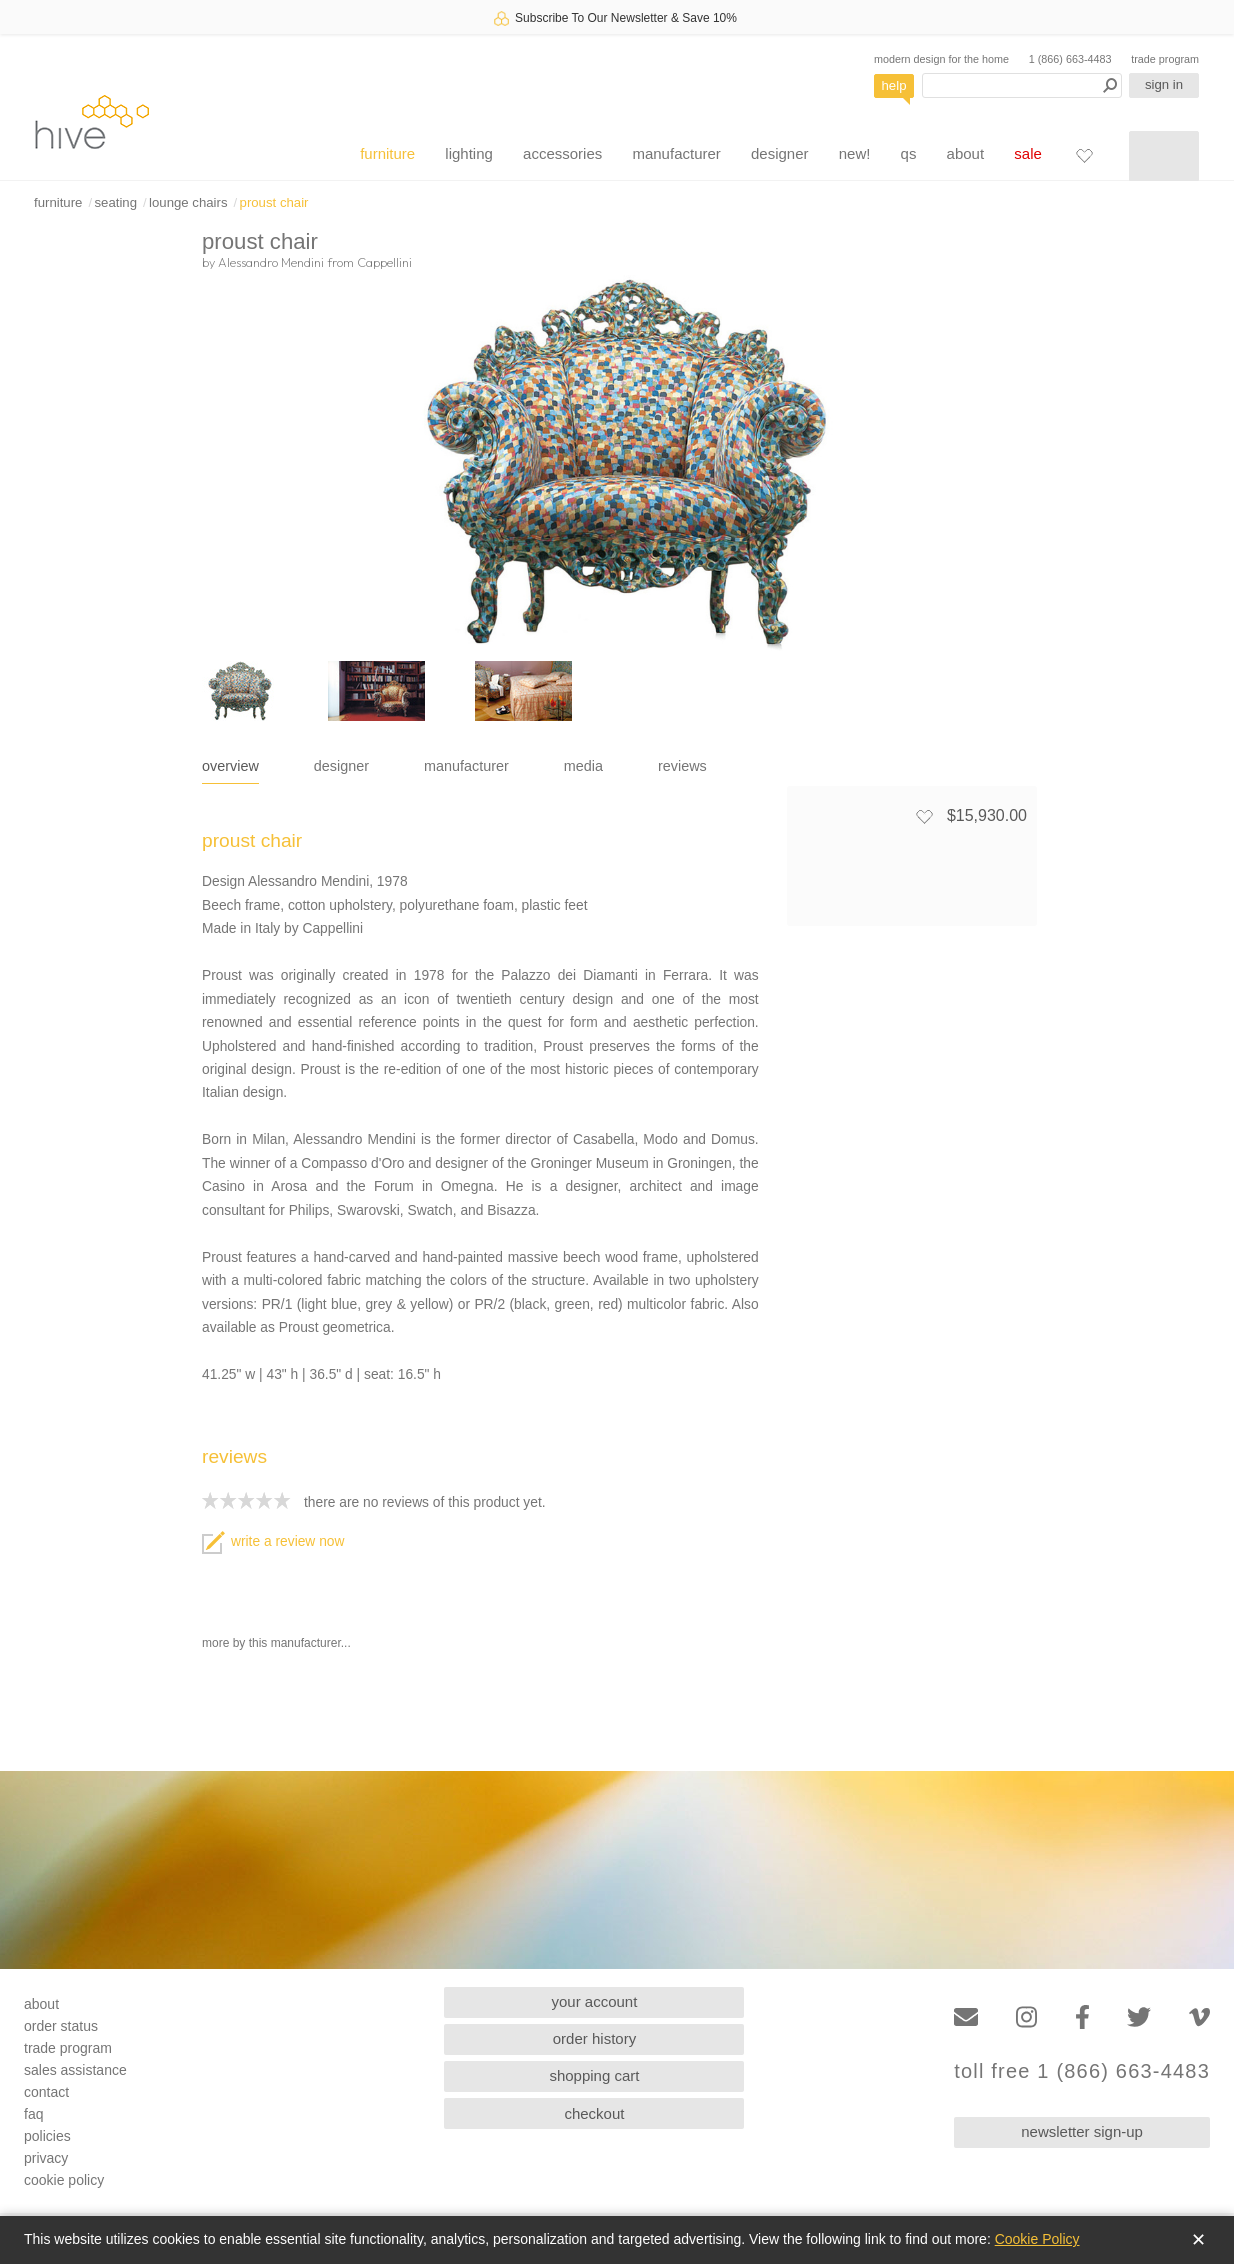  I want to click on hive [Hive Modern - Home], so click(92, 121).